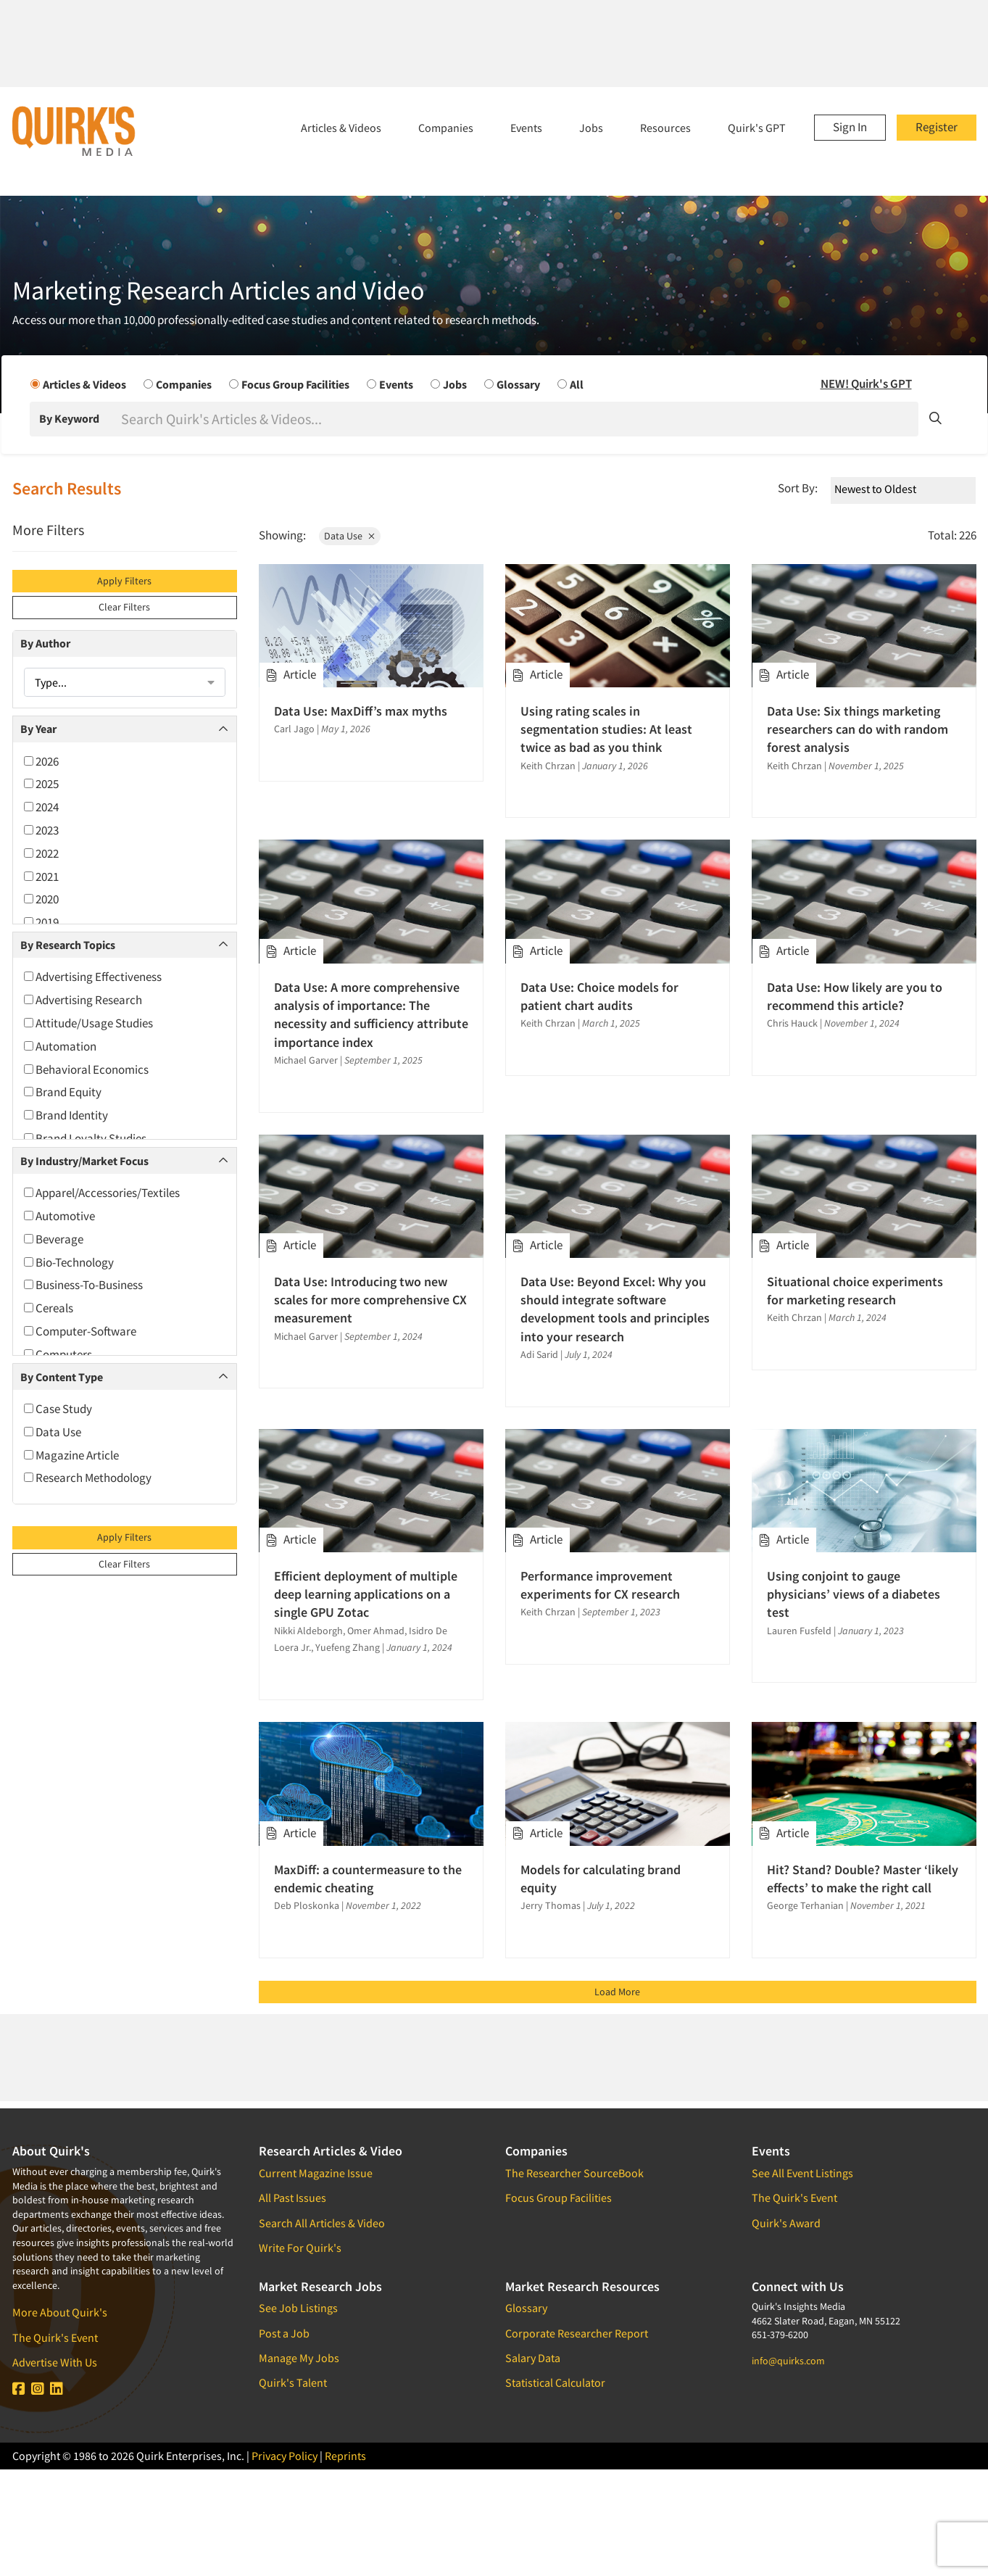 This screenshot has height=2576, width=988. Describe the element at coordinates (854, 996) in the screenshot. I see `Data Use: How likely are you to recommend this article?` at that location.